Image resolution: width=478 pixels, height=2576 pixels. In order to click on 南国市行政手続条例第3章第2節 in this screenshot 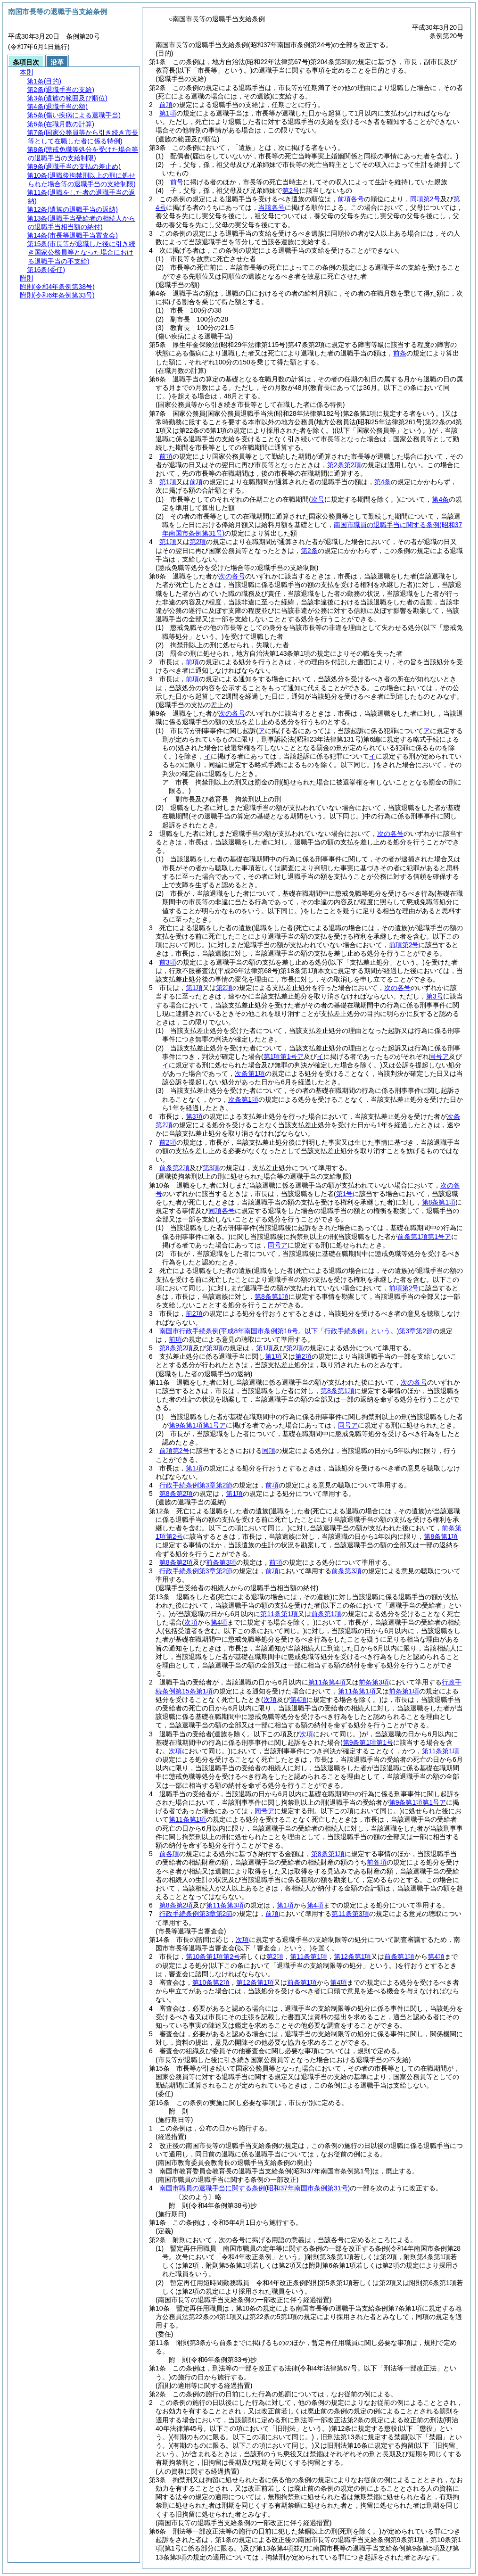, I will do `click(296, 1331)`.